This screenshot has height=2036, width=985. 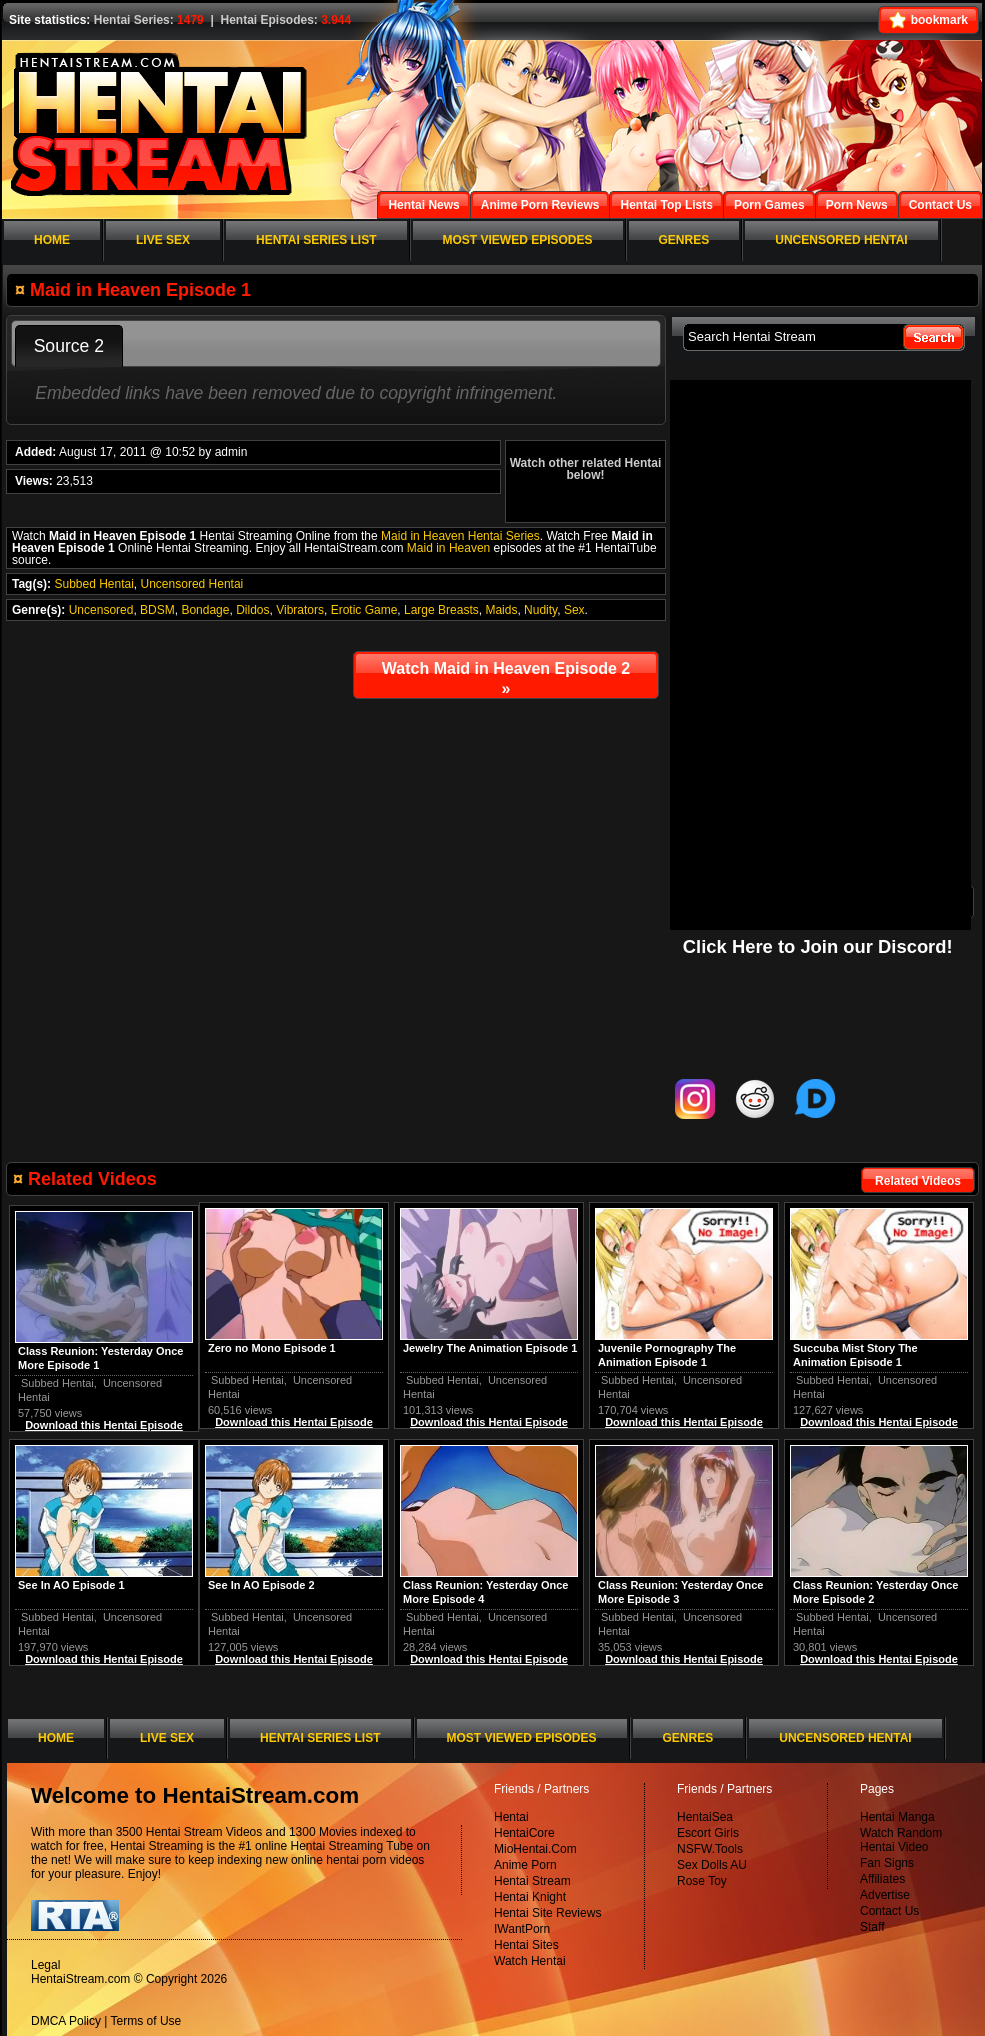 I want to click on HentaiCore, so click(x=524, y=1833).